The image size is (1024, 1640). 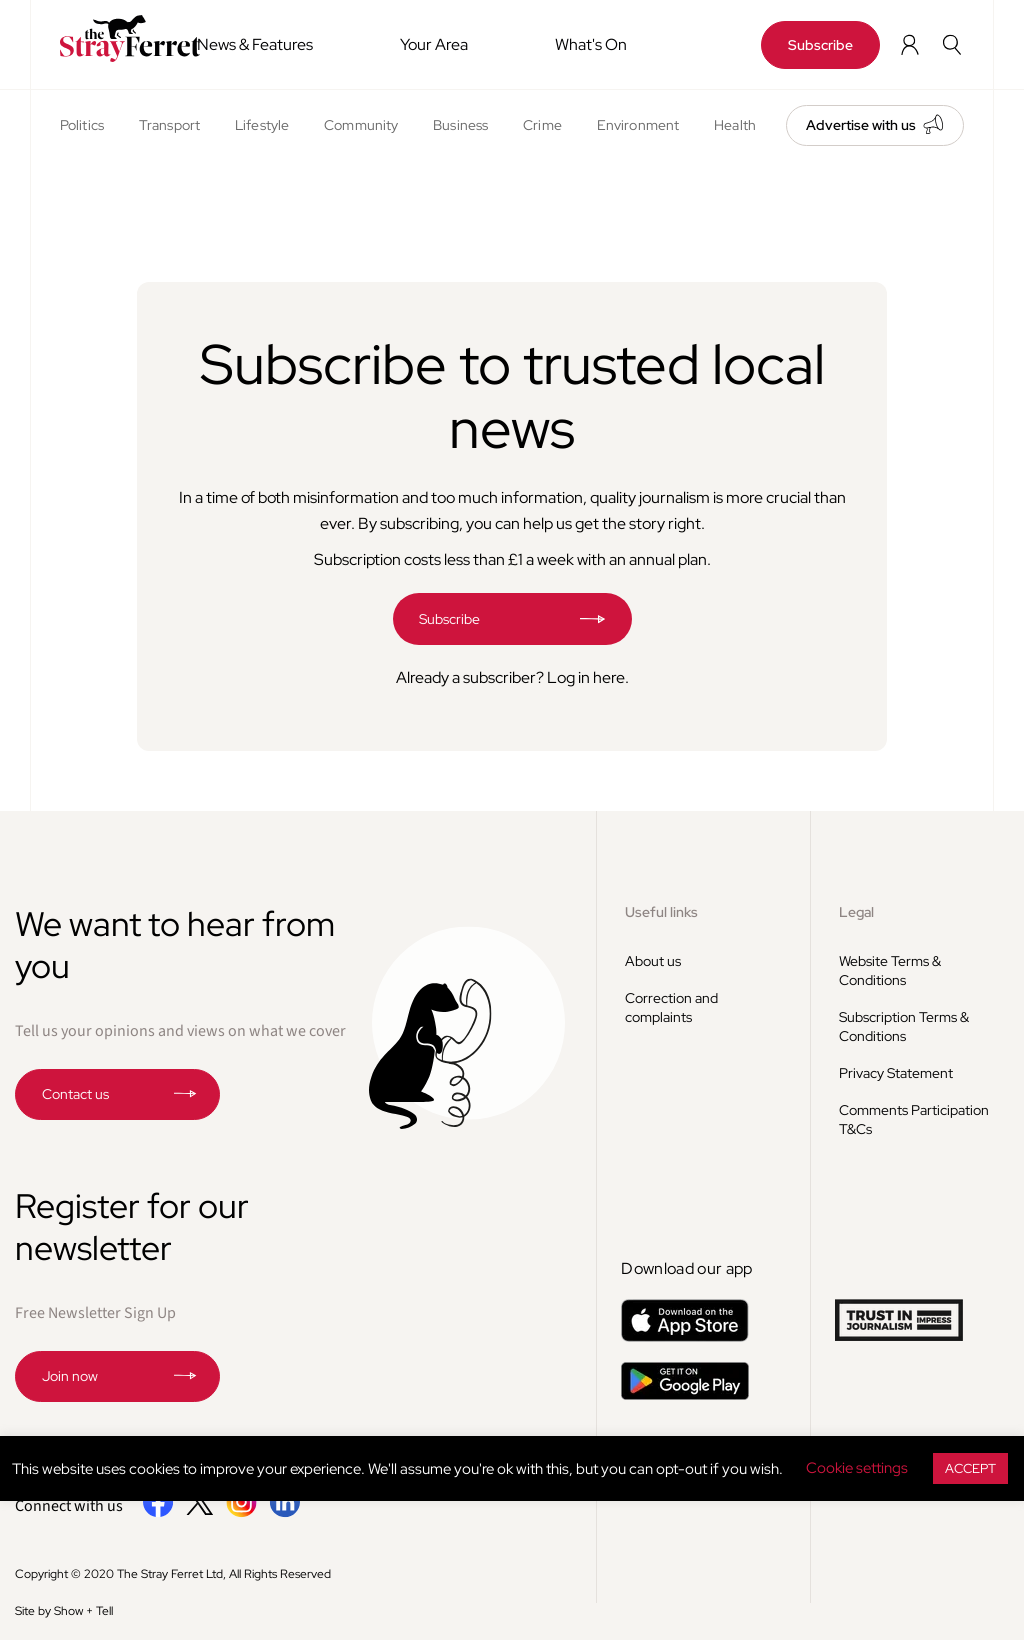 What do you see at coordinates (686, 1268) in the screenshot?
I see `Download our app` at bounding box center [686, 1268].